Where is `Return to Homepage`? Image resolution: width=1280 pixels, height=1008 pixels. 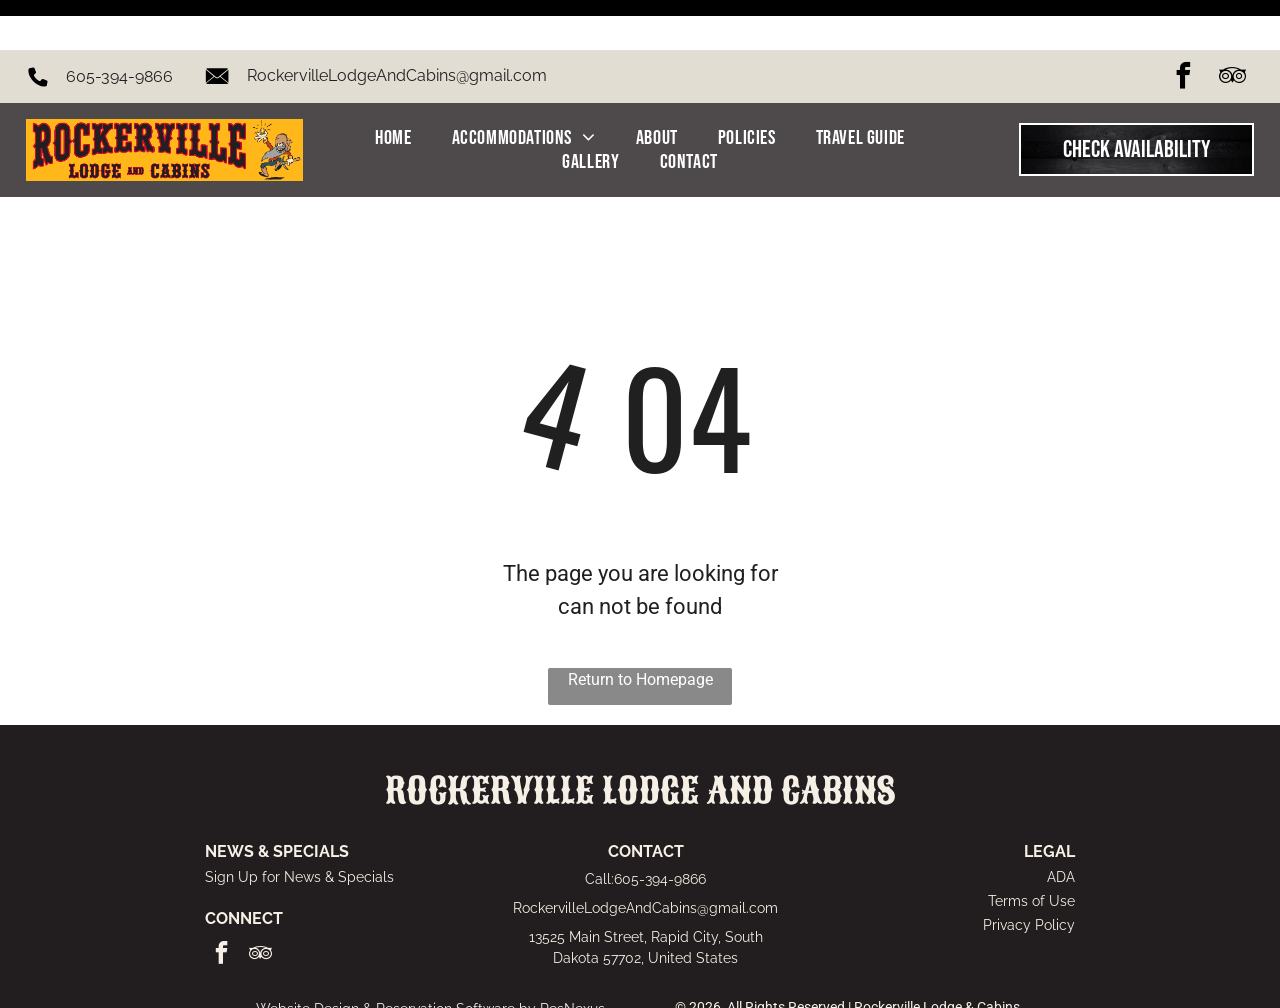 Return to Homepage is located at coordinates (640, 629).